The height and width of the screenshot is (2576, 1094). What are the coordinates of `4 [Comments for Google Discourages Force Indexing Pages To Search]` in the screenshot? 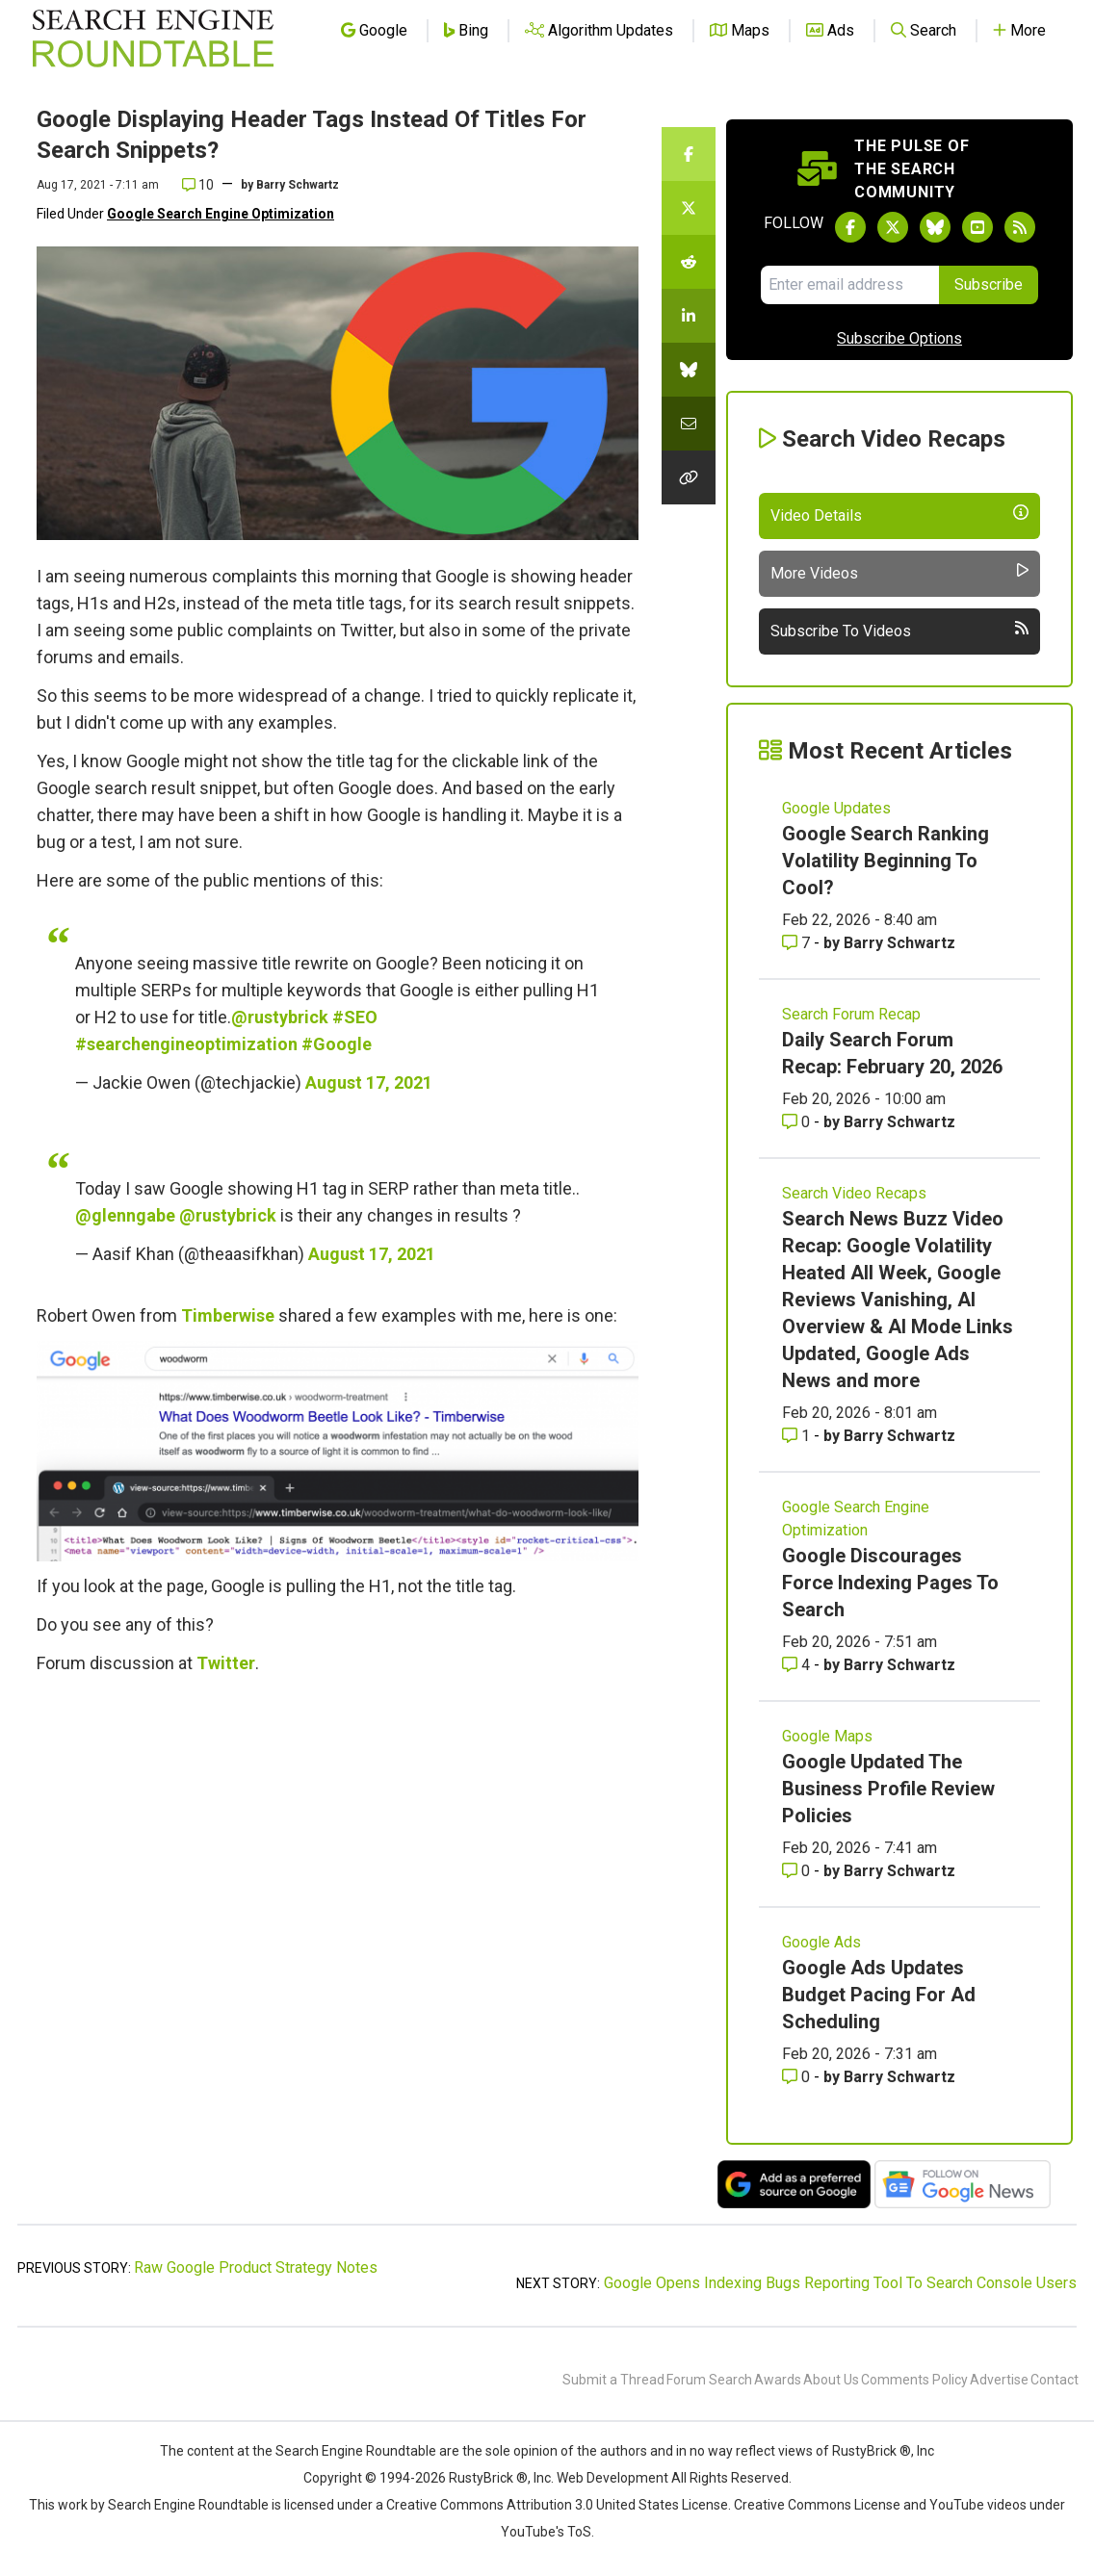 It's located at (798, 1665).